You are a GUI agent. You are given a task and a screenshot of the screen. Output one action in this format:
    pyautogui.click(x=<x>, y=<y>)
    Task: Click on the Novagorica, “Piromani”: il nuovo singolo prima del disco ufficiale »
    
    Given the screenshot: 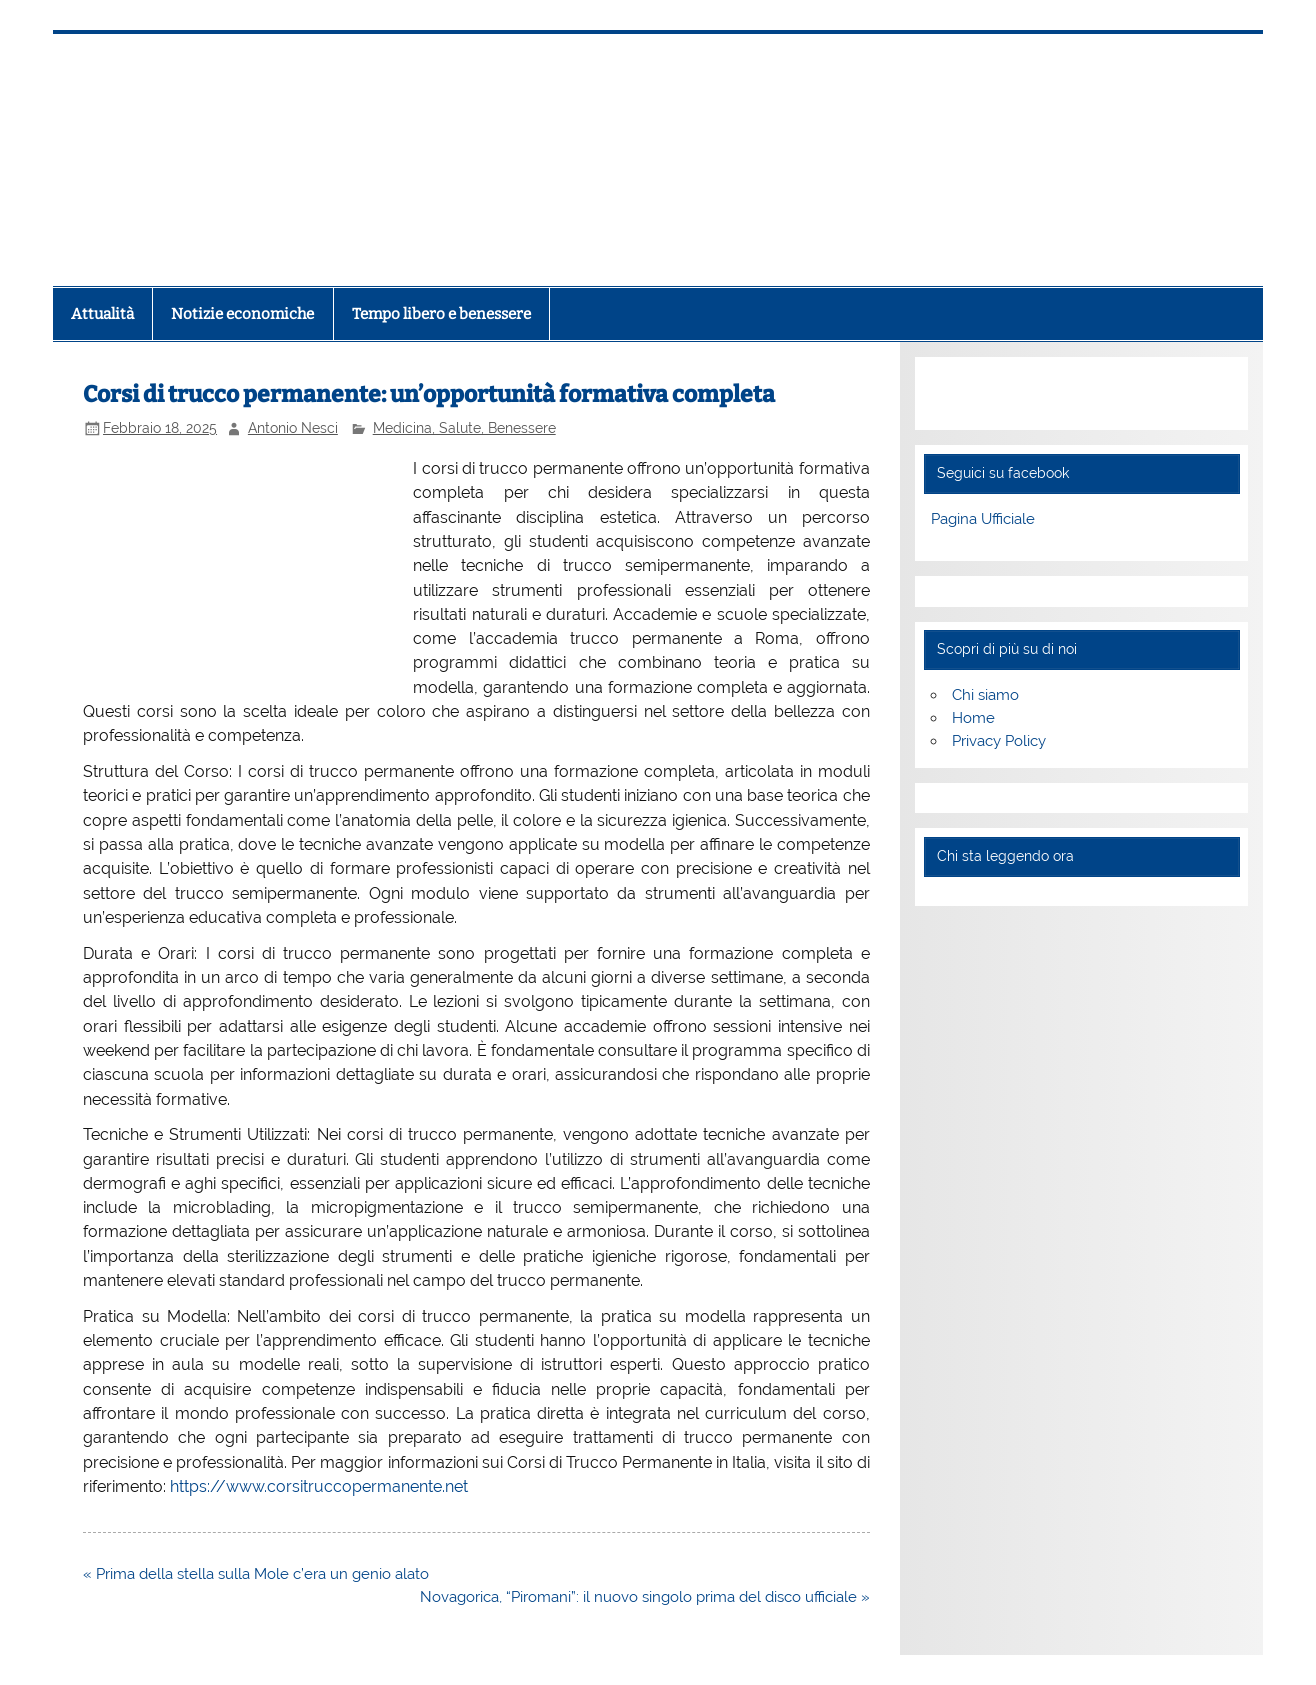 What is the action you would take?
    pyautogui.click(x=645, y=1597)
    